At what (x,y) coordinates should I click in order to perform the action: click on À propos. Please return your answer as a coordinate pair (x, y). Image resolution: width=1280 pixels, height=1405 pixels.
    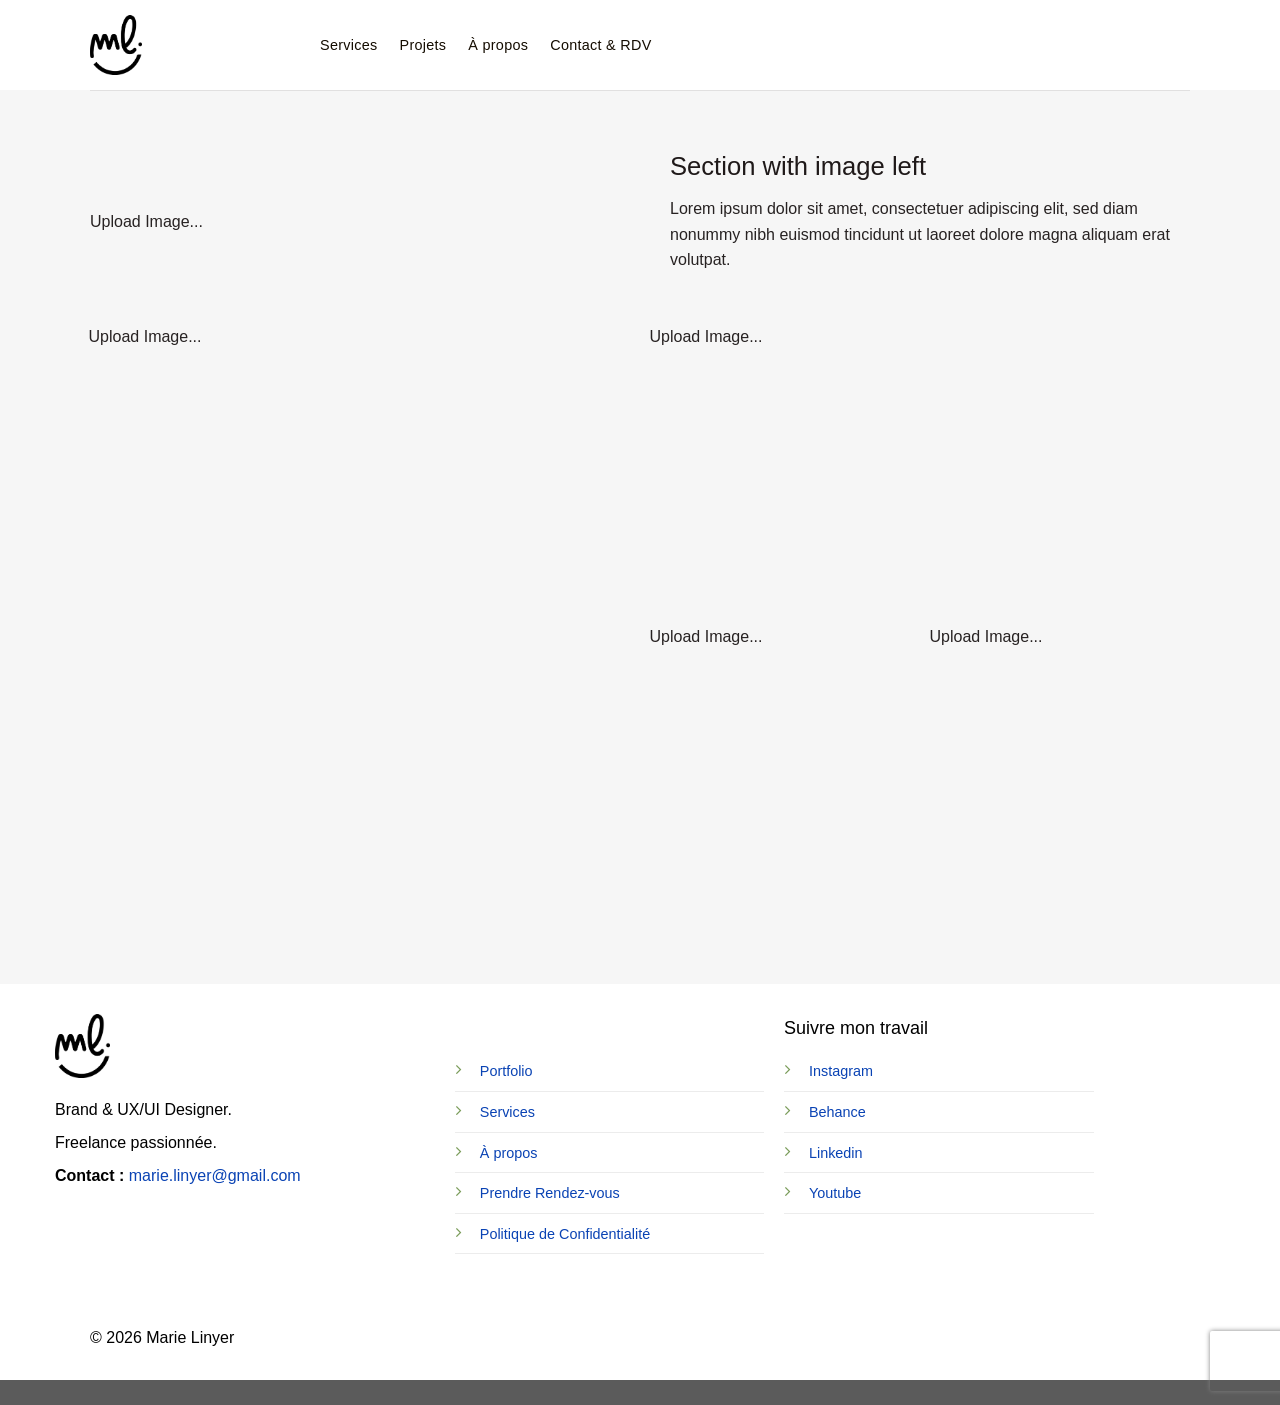
    Looking at the image, I should click on (498, 45).